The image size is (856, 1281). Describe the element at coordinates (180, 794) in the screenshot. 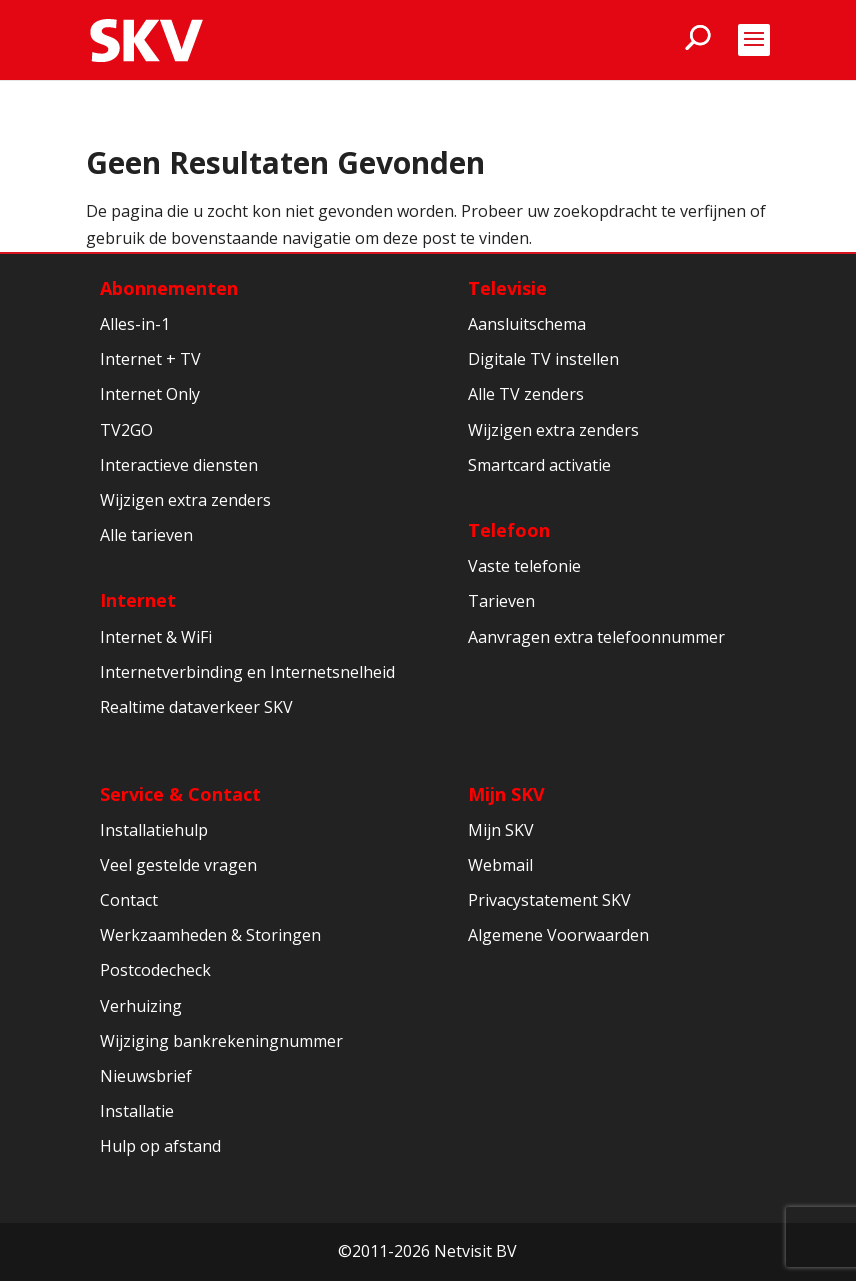

I see `Service & Contact` at that location.